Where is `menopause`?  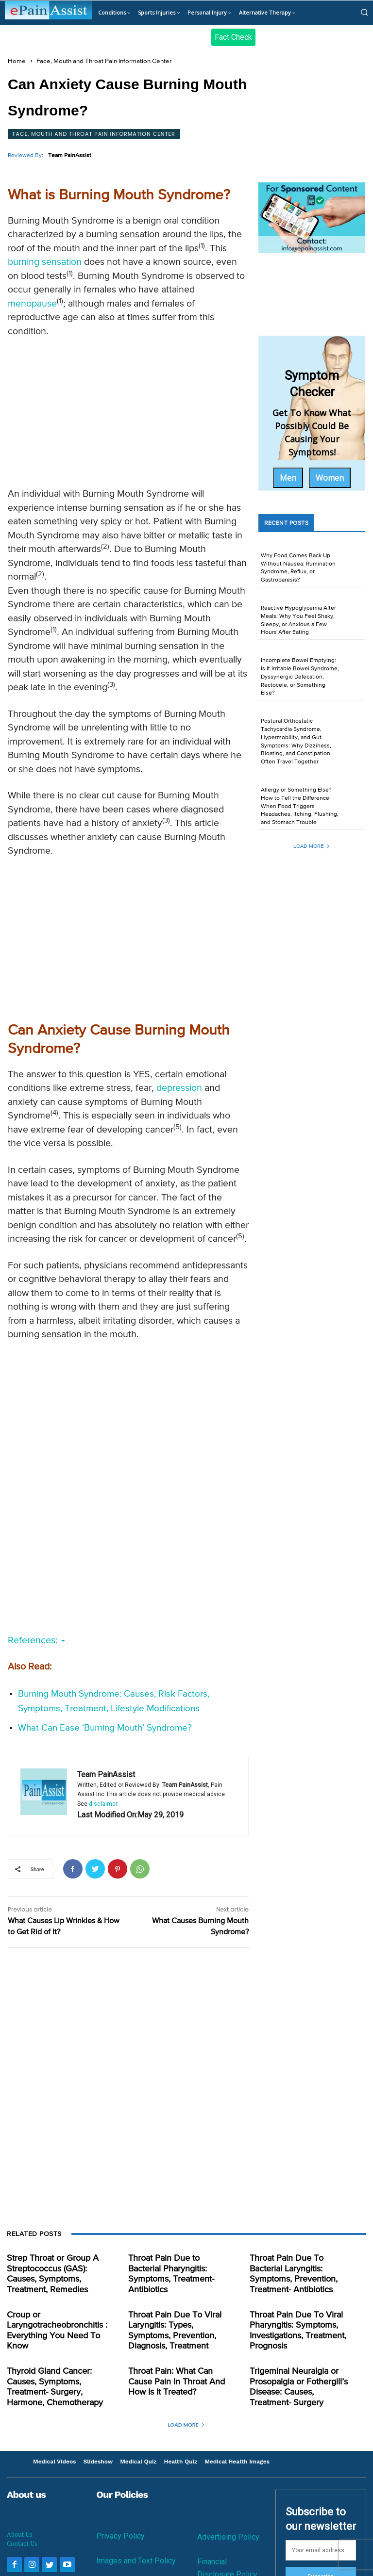 menopause is located at coordinates (32, 303).